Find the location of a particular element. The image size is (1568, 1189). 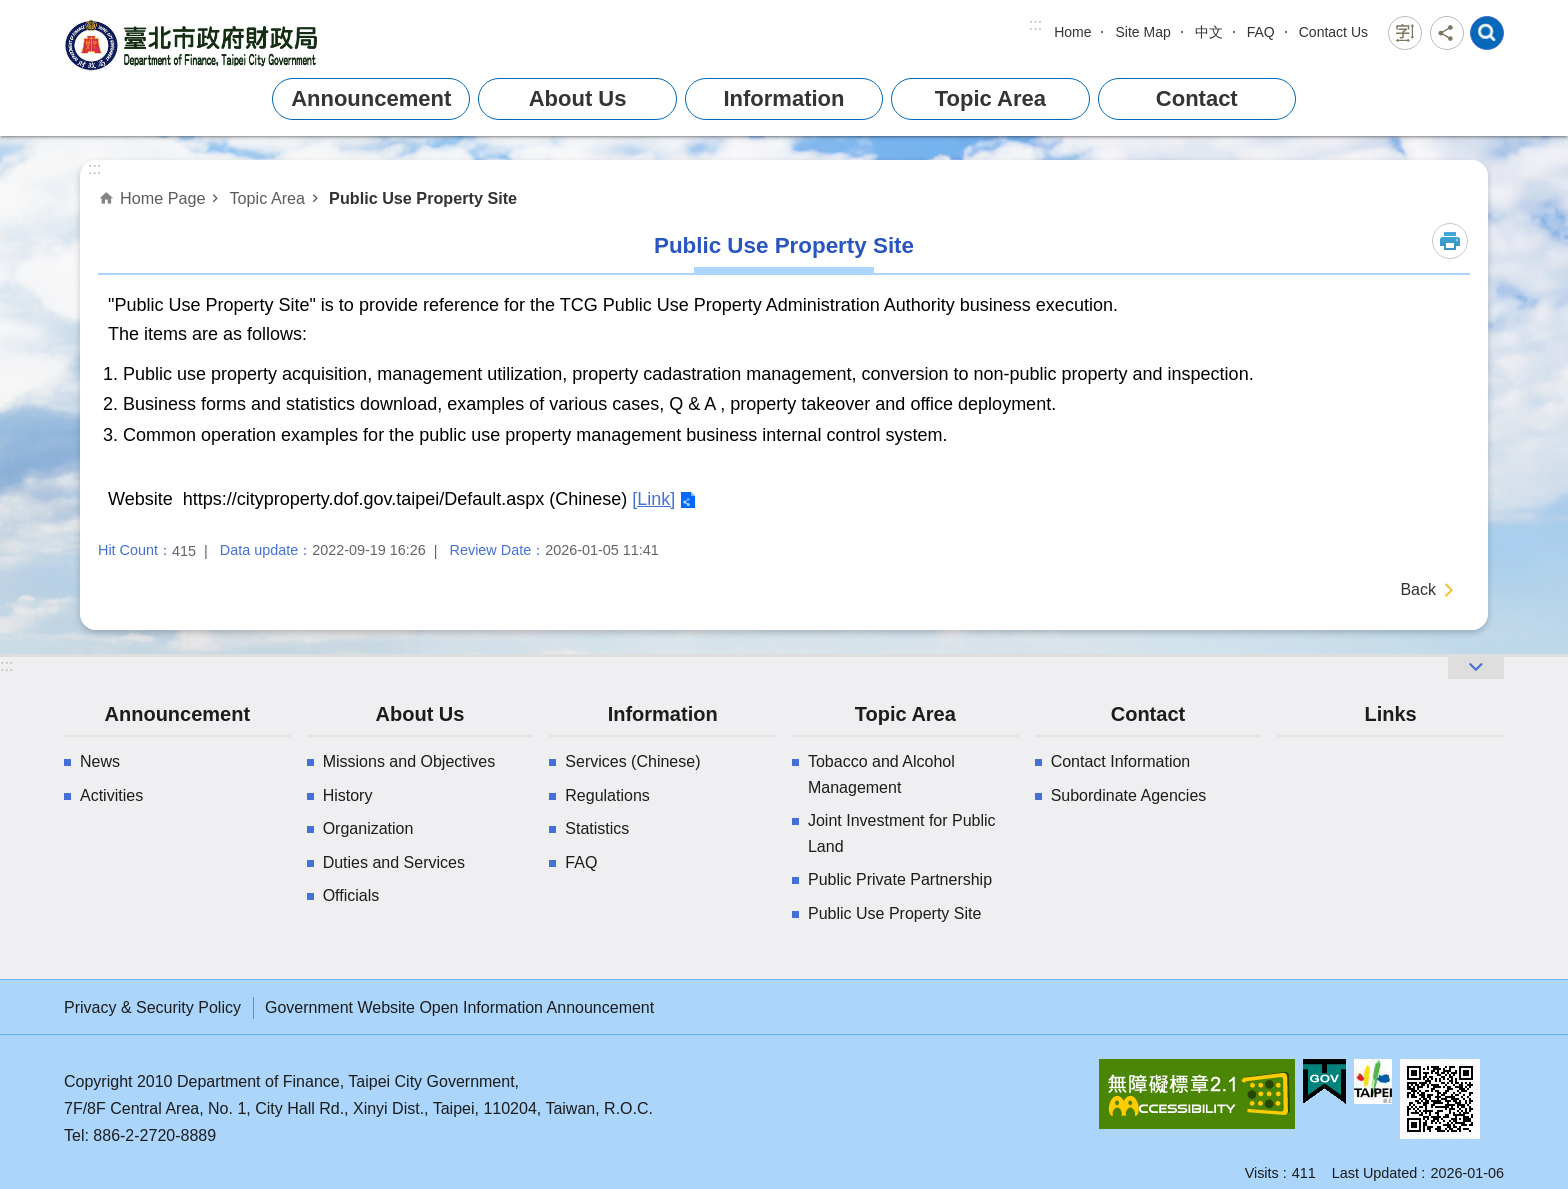

Public Use Property Site is located at coordinates (423, 198).